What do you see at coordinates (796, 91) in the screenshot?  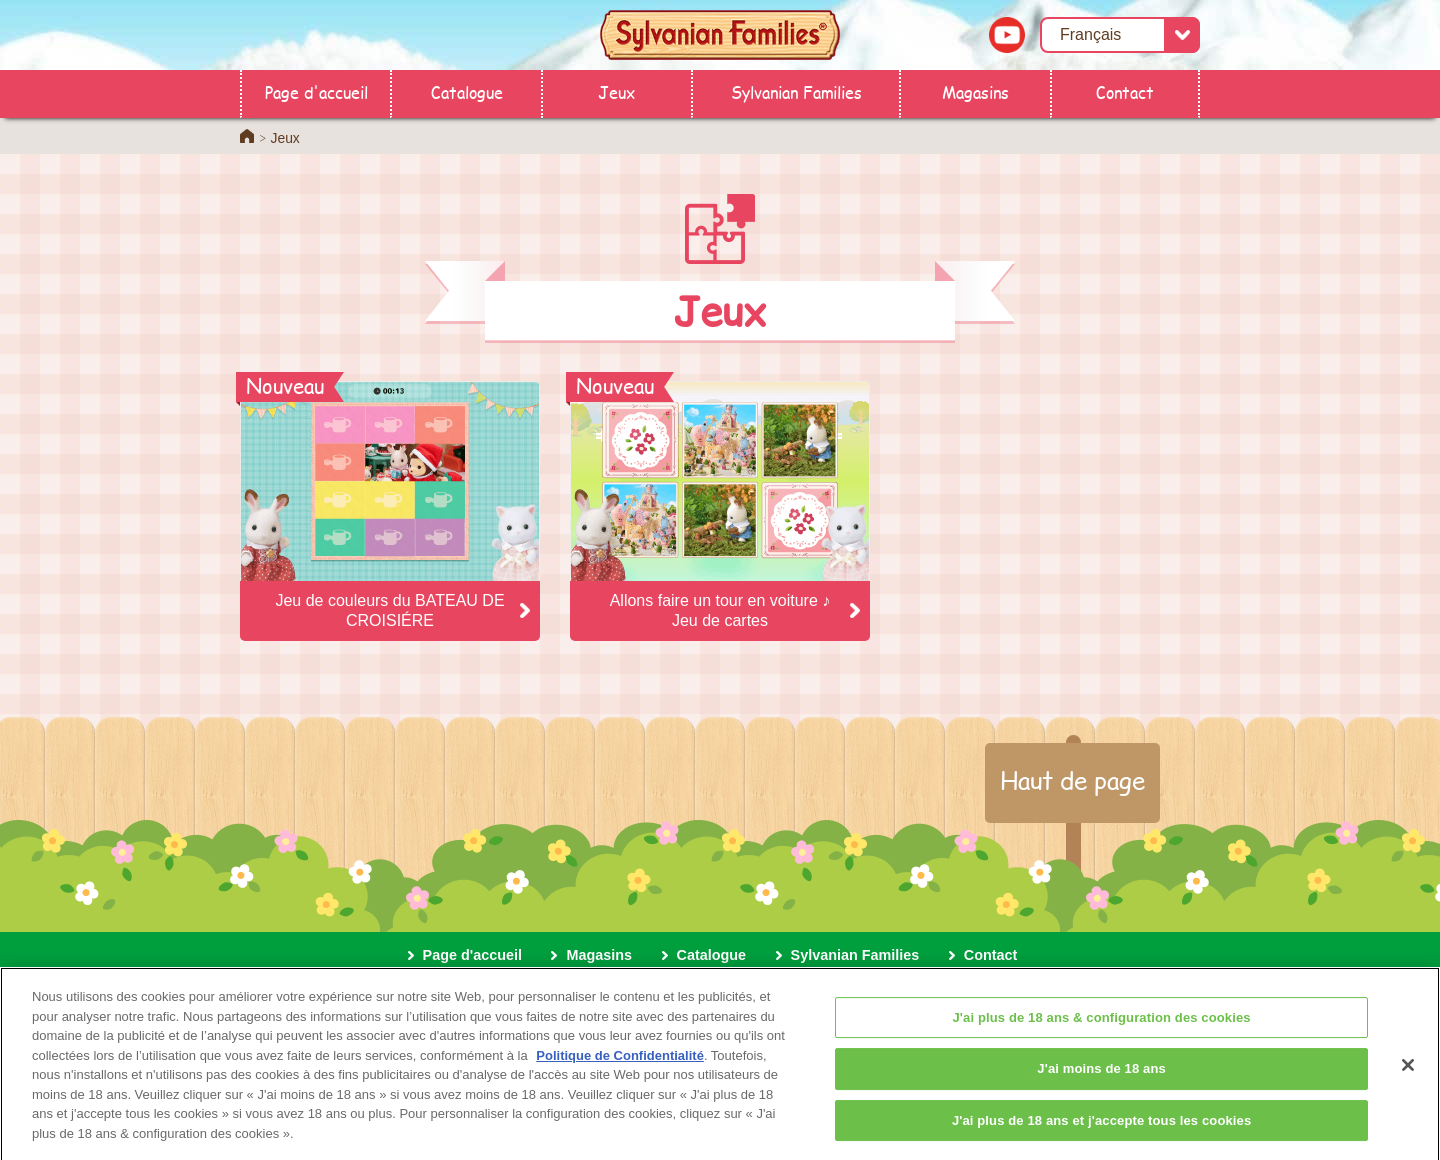 I see `Sylvanian Families` at bounding box center [796, 91].